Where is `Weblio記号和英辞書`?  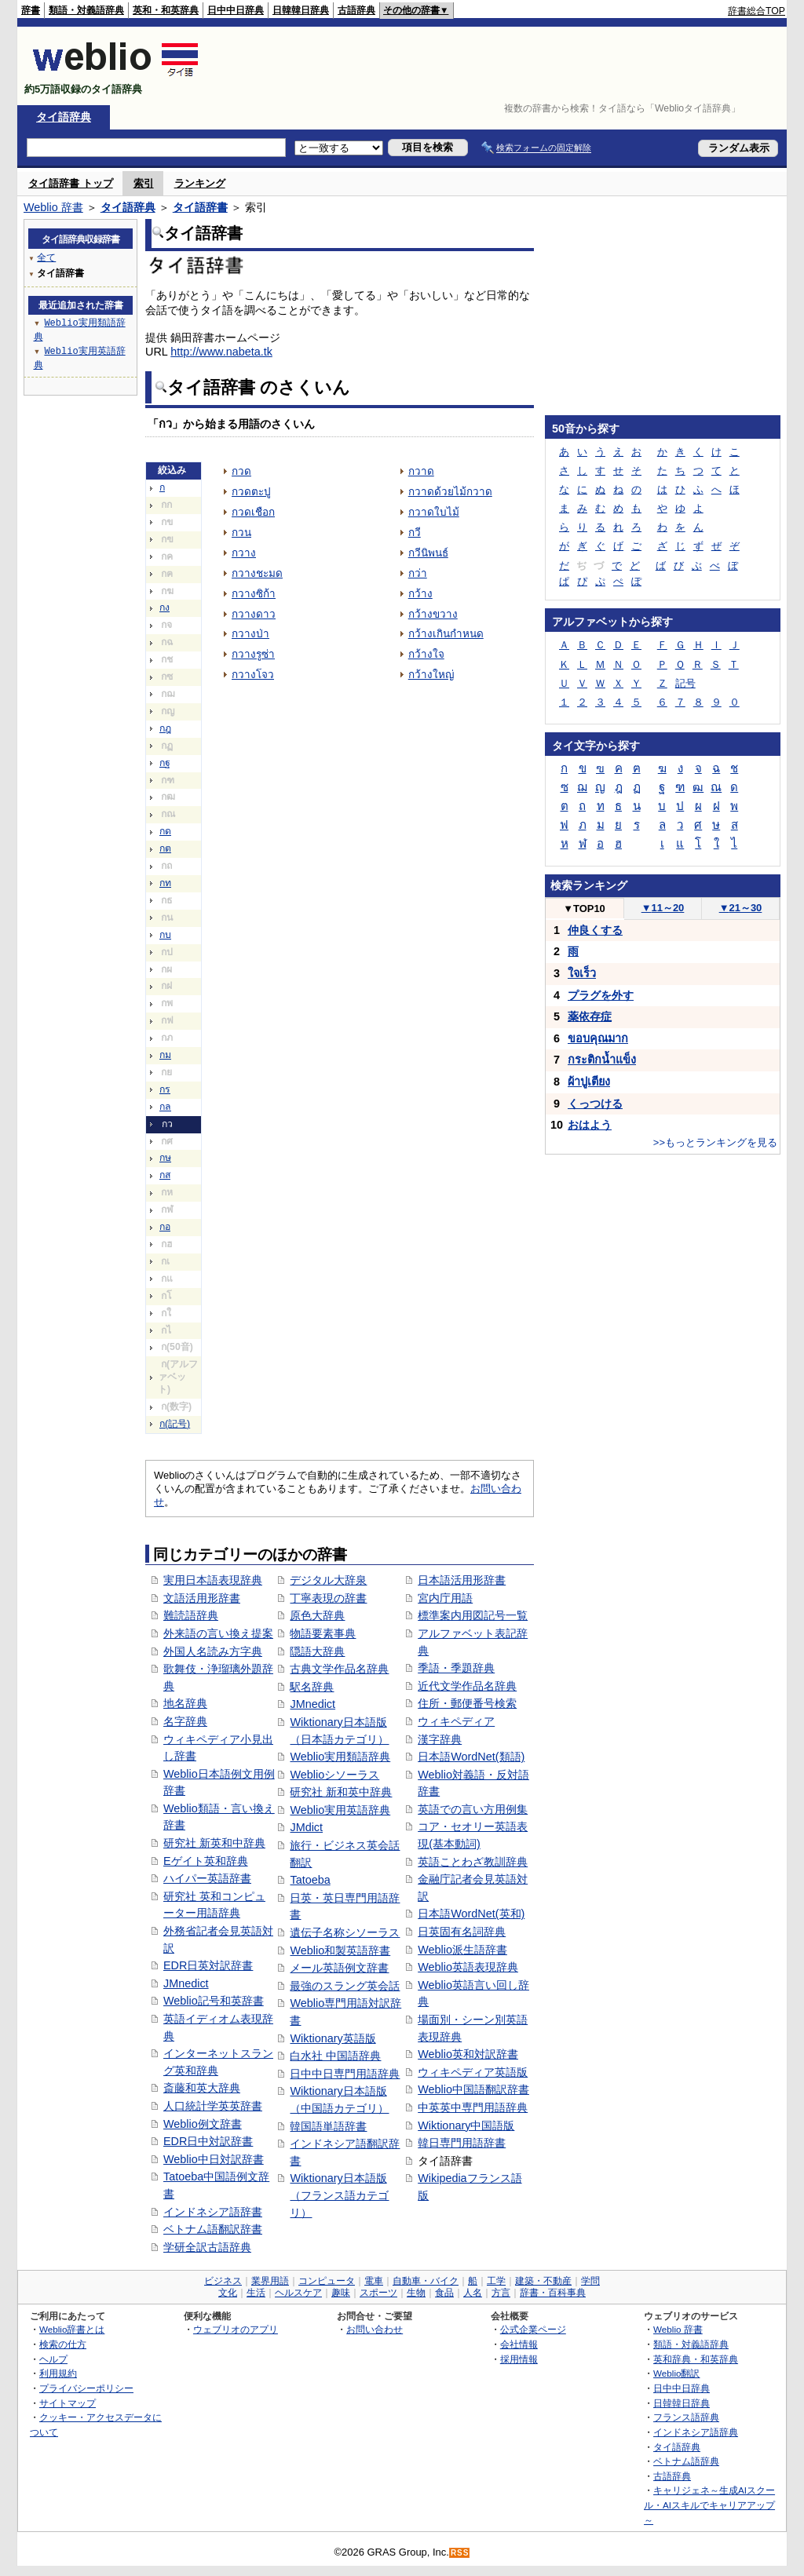 Weblio記号和英辞書 is located at coordinates (213, 2000).